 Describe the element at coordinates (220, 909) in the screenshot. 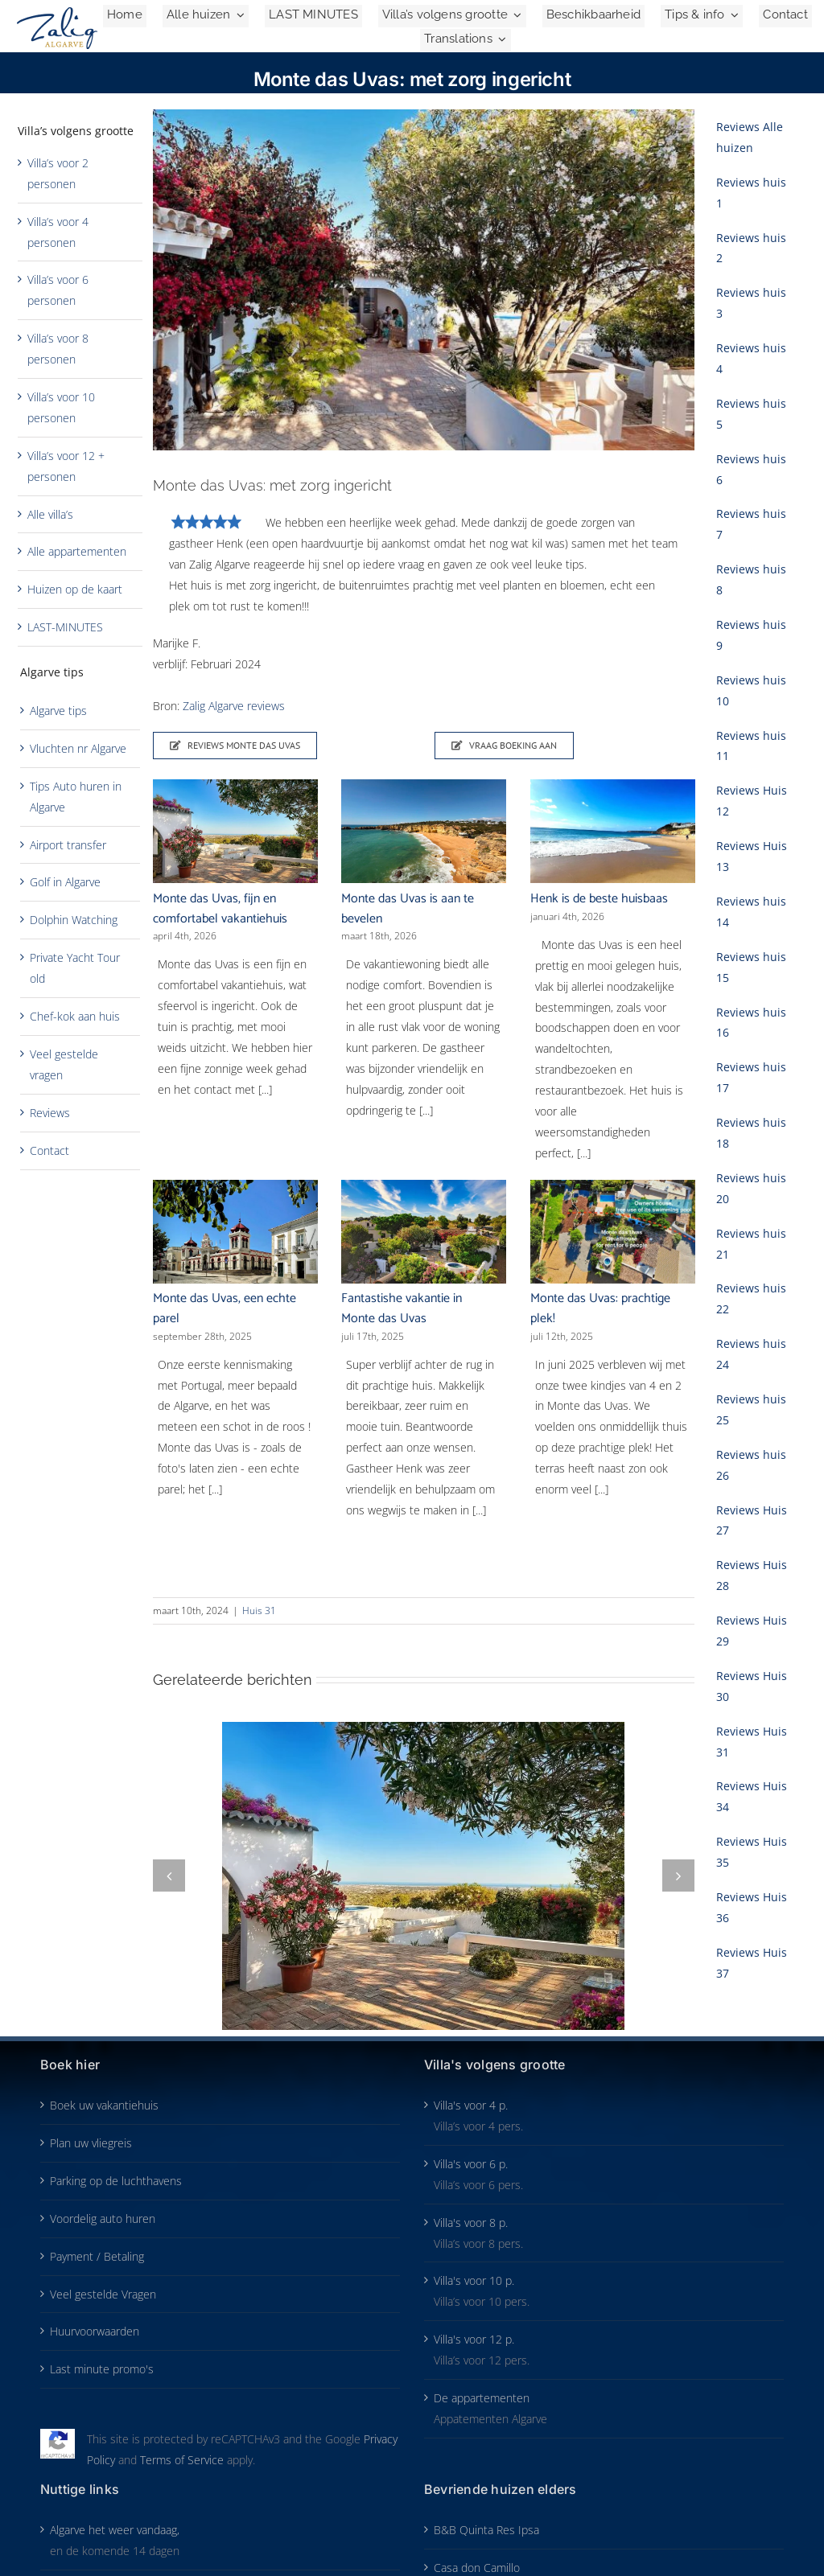

I see `Monte das Uvas, fijn en comfortabel vakantiehuis` at that location.